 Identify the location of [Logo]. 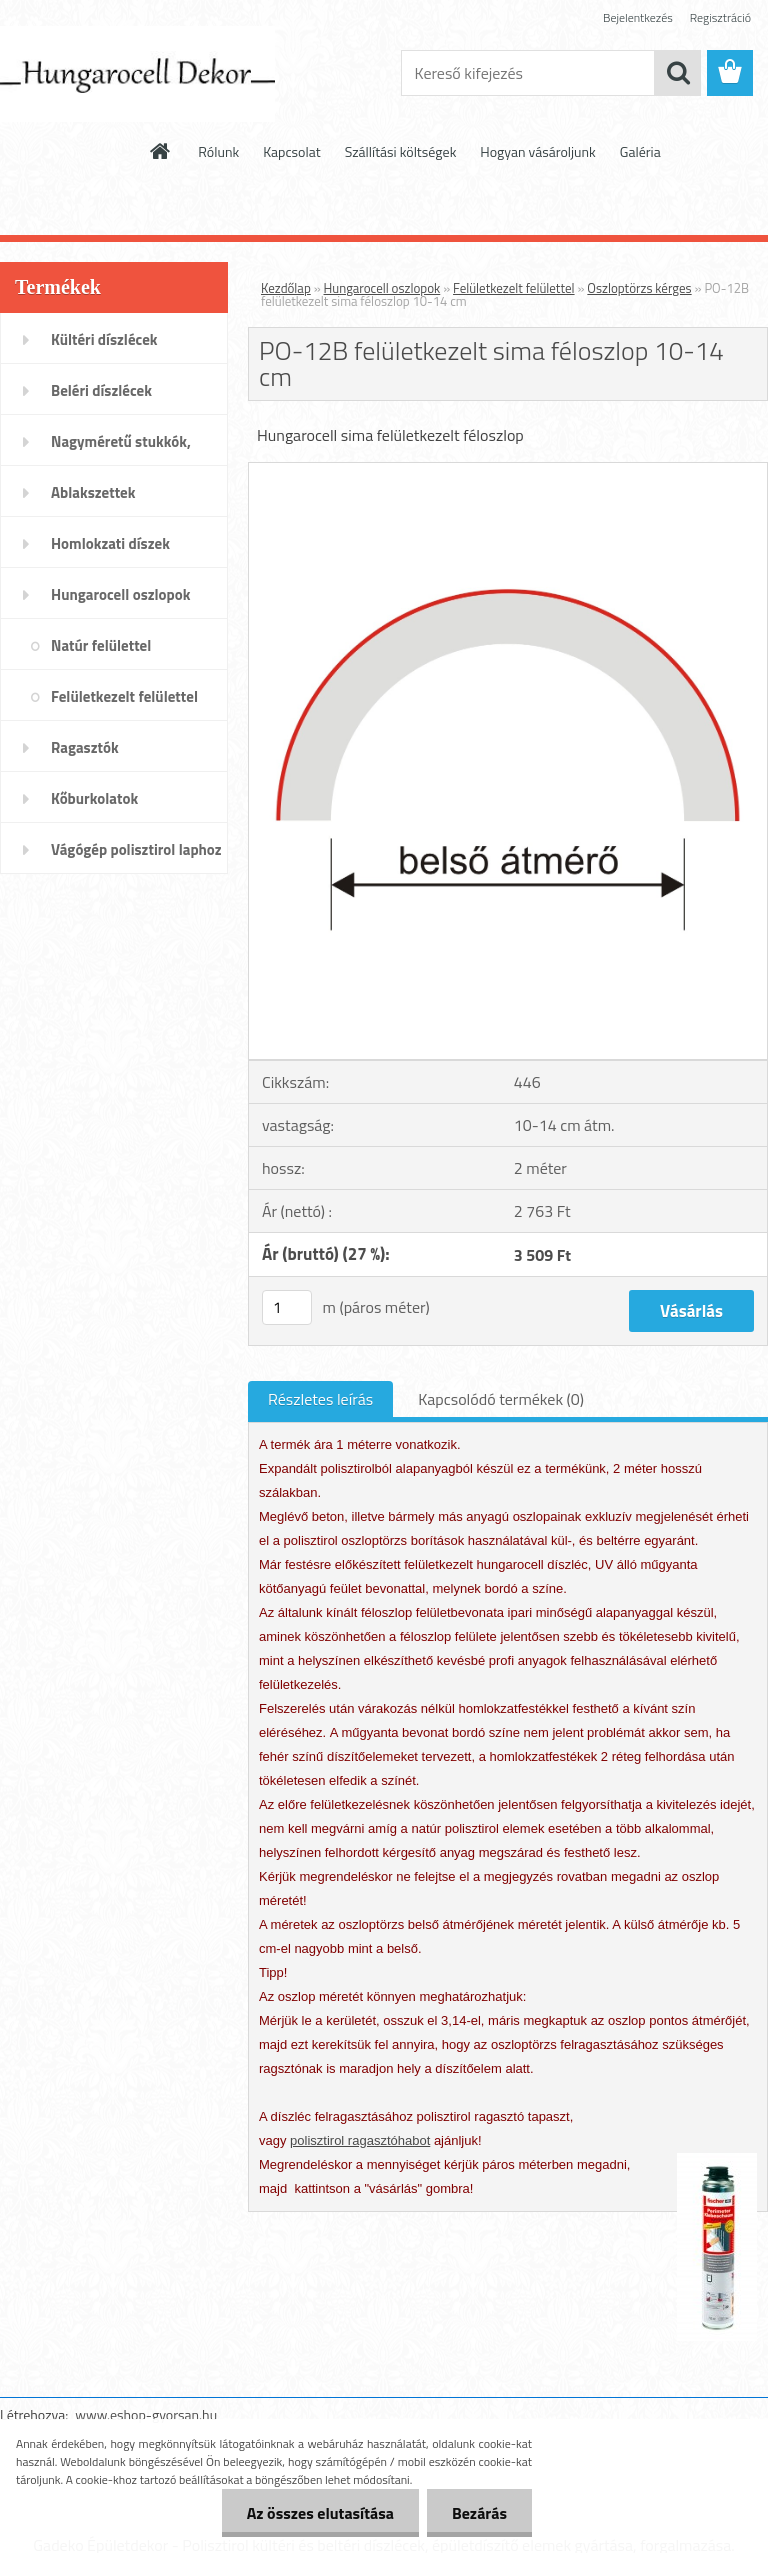
(137, 74).